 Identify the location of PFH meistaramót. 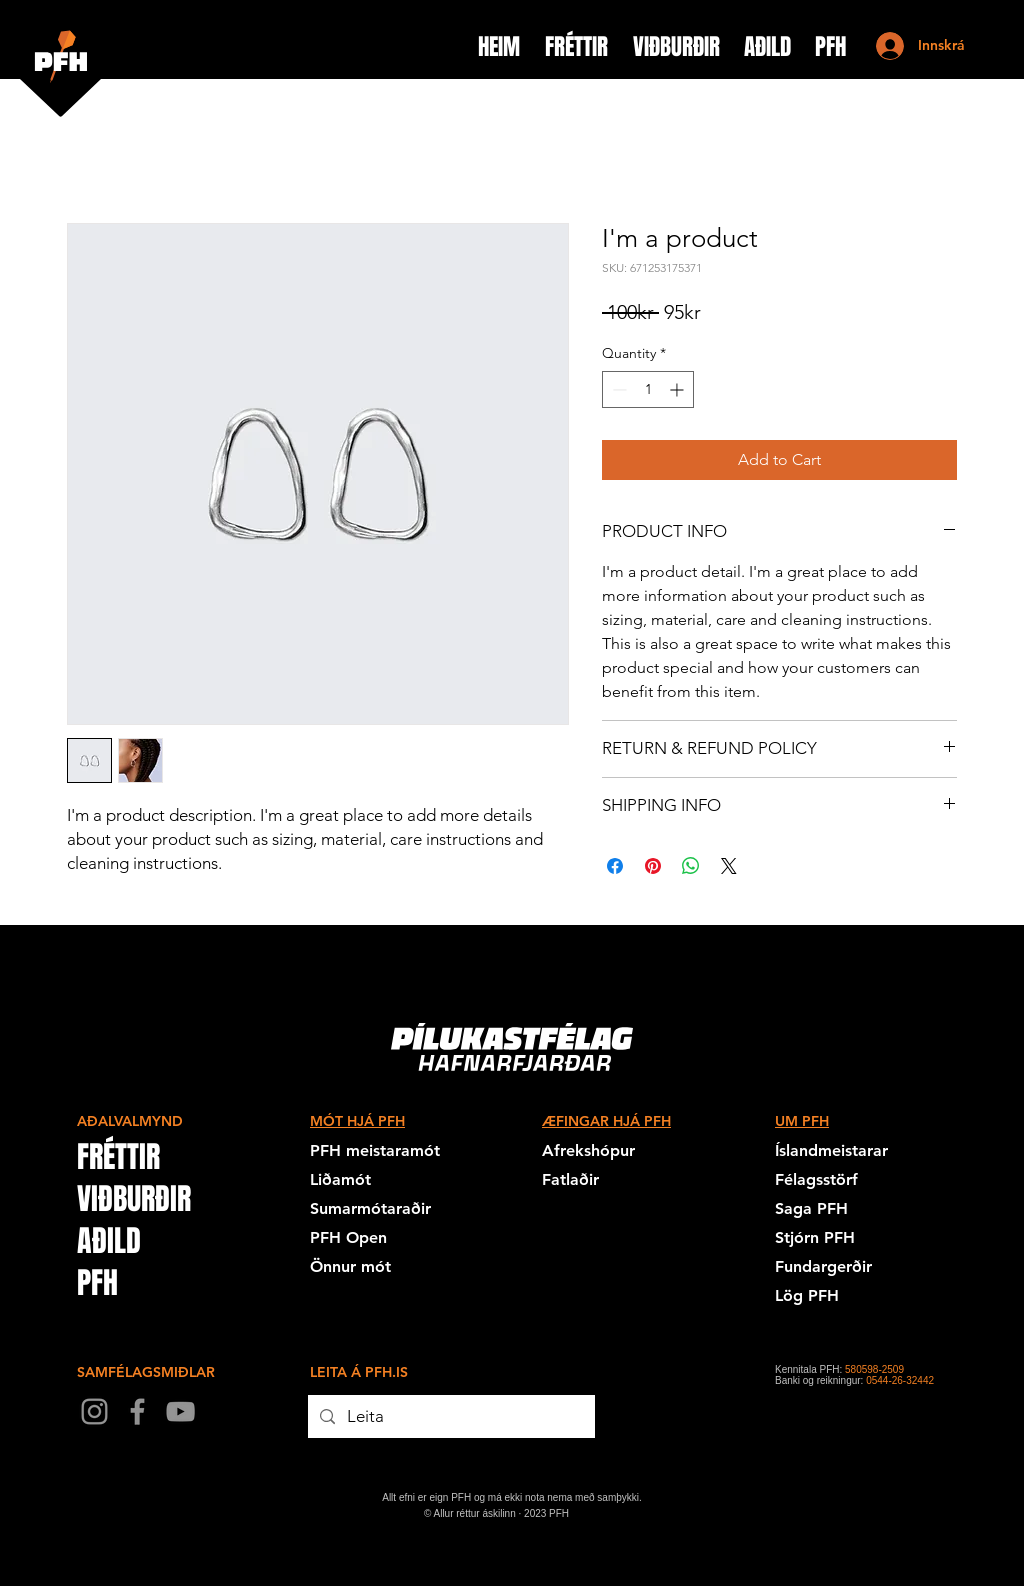
(375, 1150).